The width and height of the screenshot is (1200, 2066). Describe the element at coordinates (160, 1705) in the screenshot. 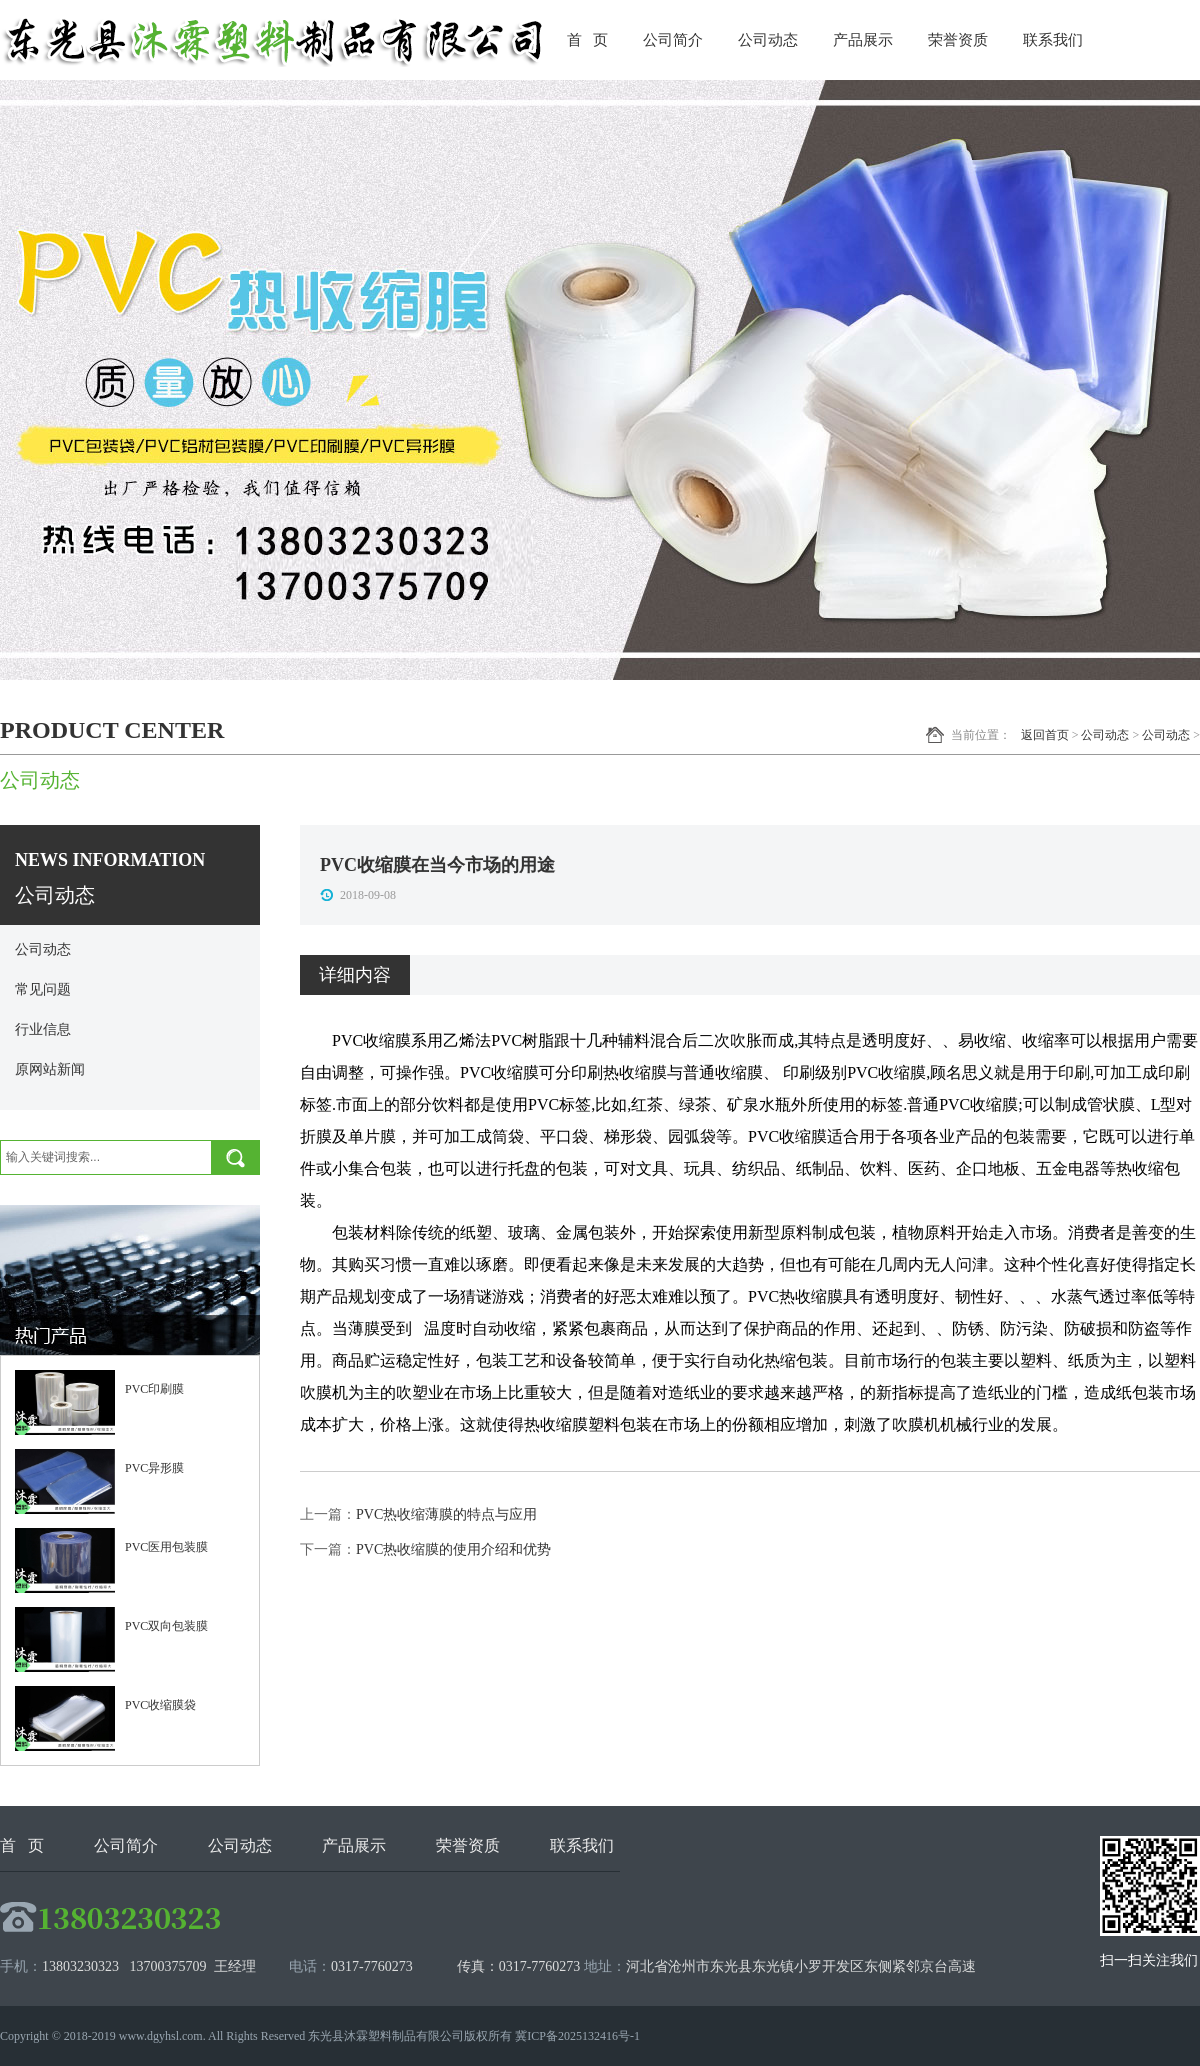

I see `PVC收缩膜袋` at that location.